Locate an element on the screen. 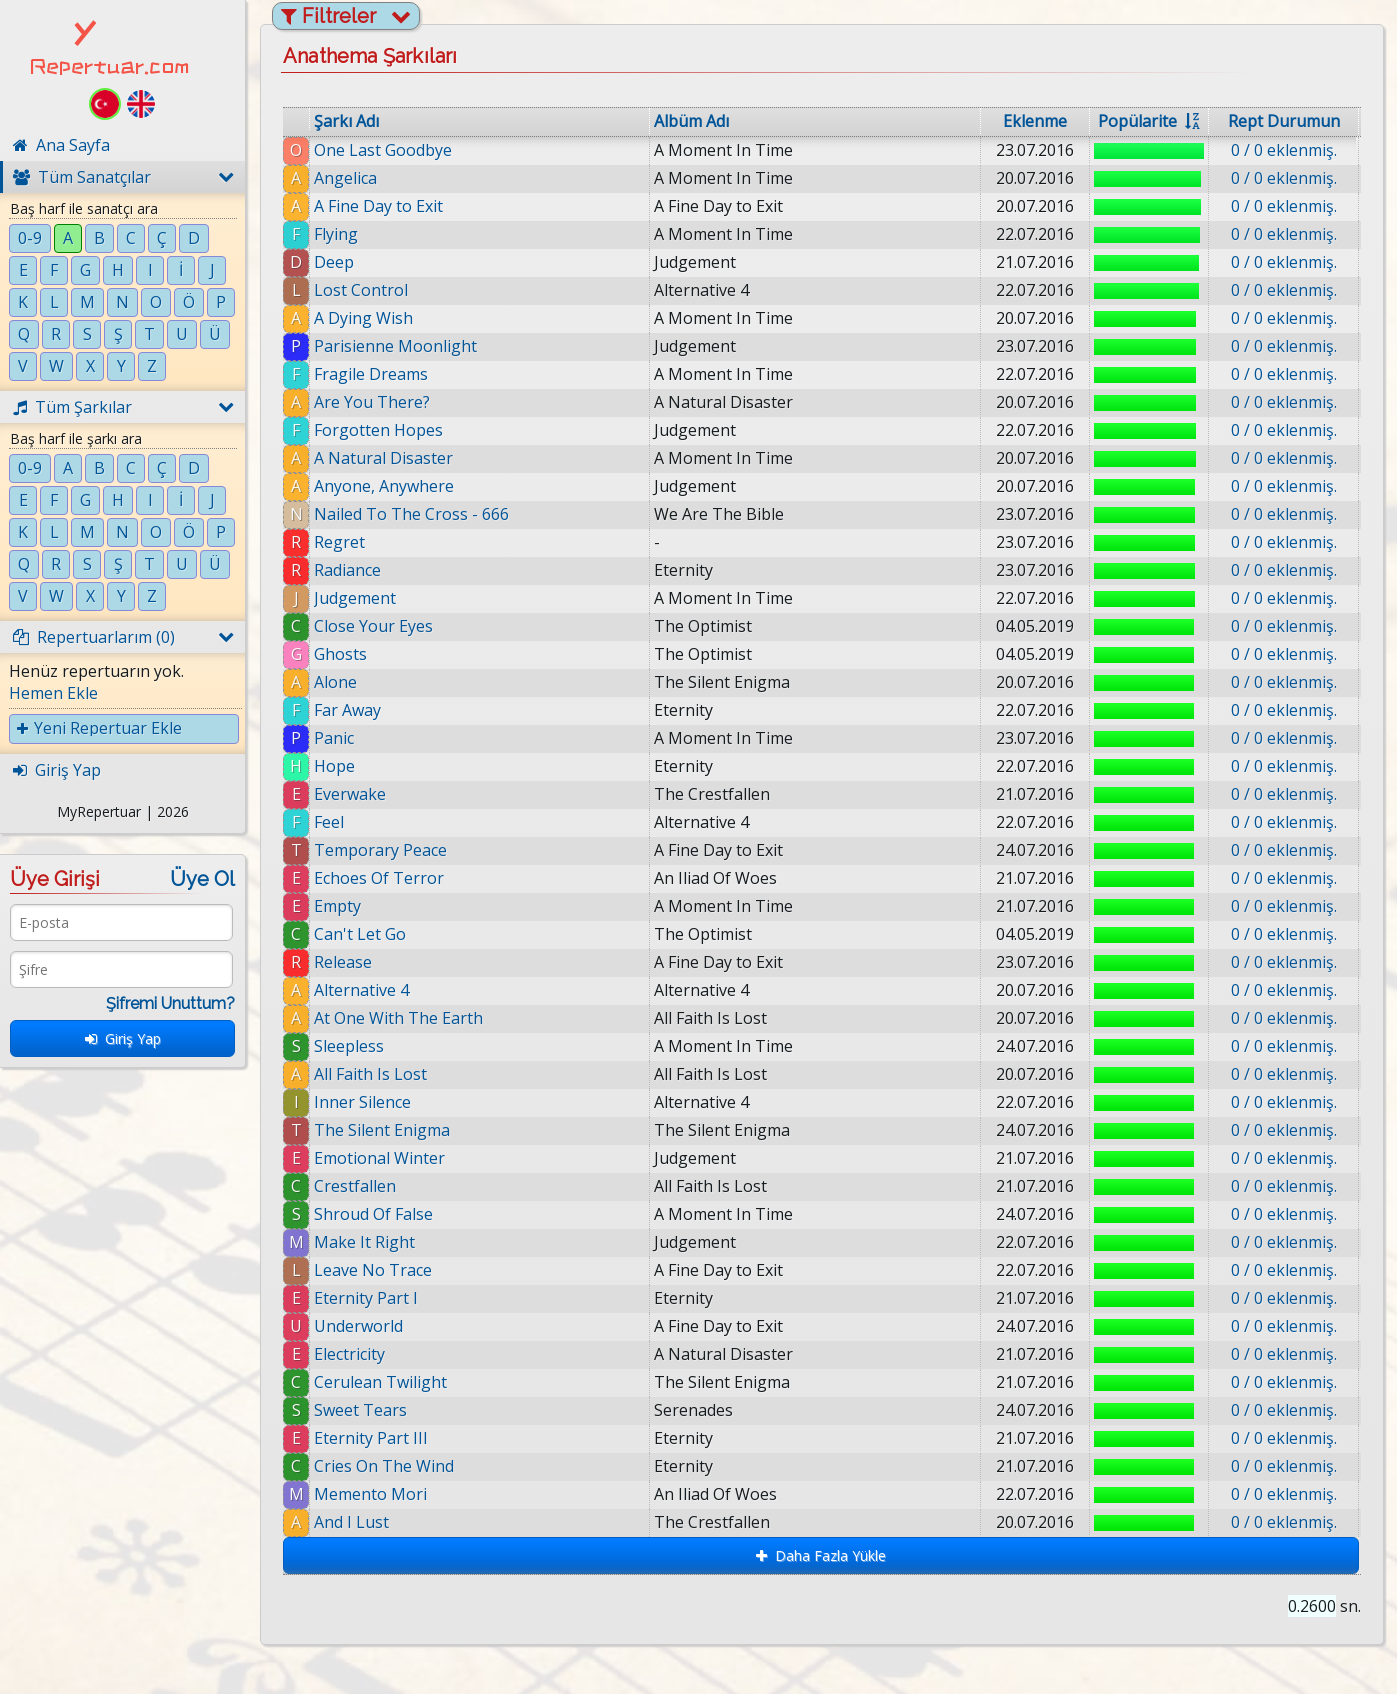  Panic is located at coordinates (334, 738).